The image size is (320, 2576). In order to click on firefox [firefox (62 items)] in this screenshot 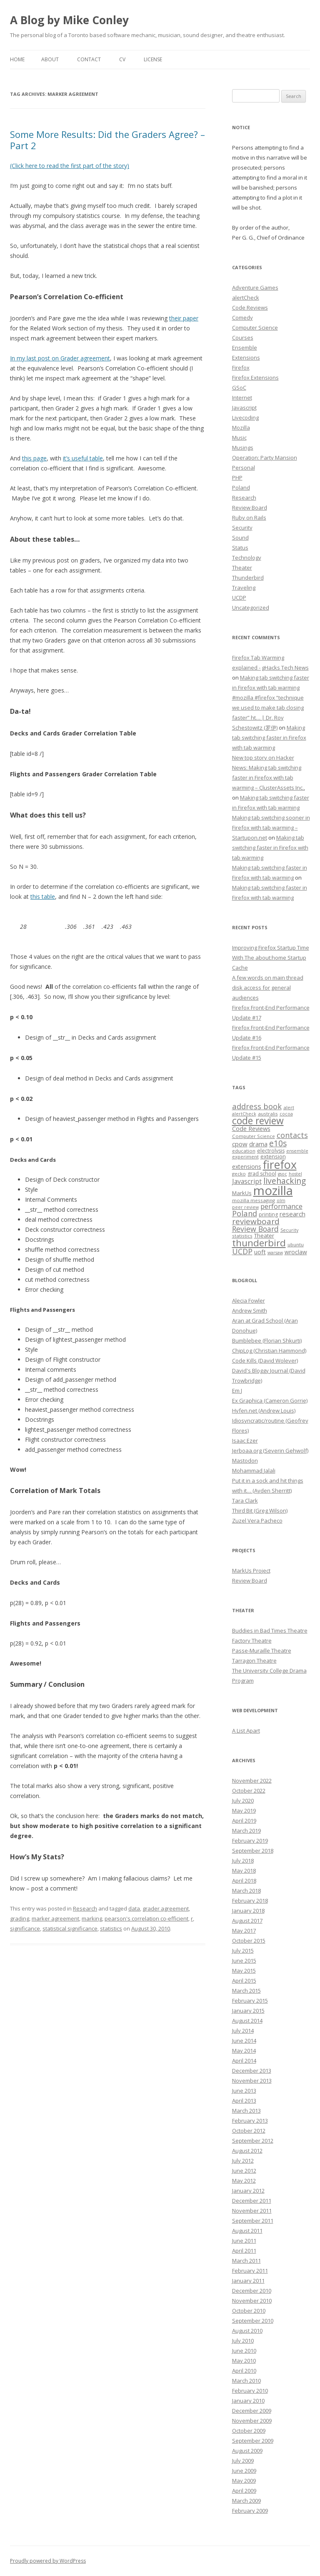, I will do `click(280, 1164)`.